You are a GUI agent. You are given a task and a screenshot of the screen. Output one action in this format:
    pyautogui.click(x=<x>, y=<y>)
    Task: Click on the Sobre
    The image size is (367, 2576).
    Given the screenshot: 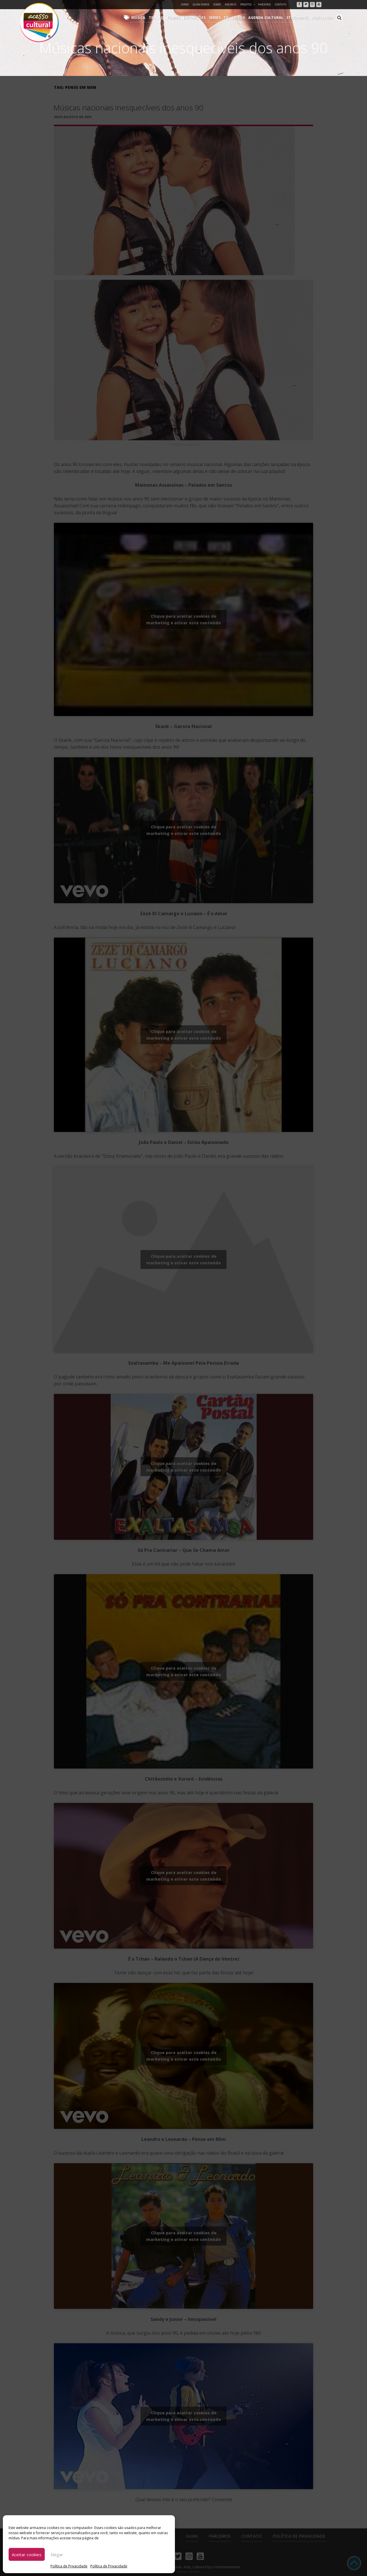 What is the action you would take?
    pyautogui.click(x=217, y=4)
    